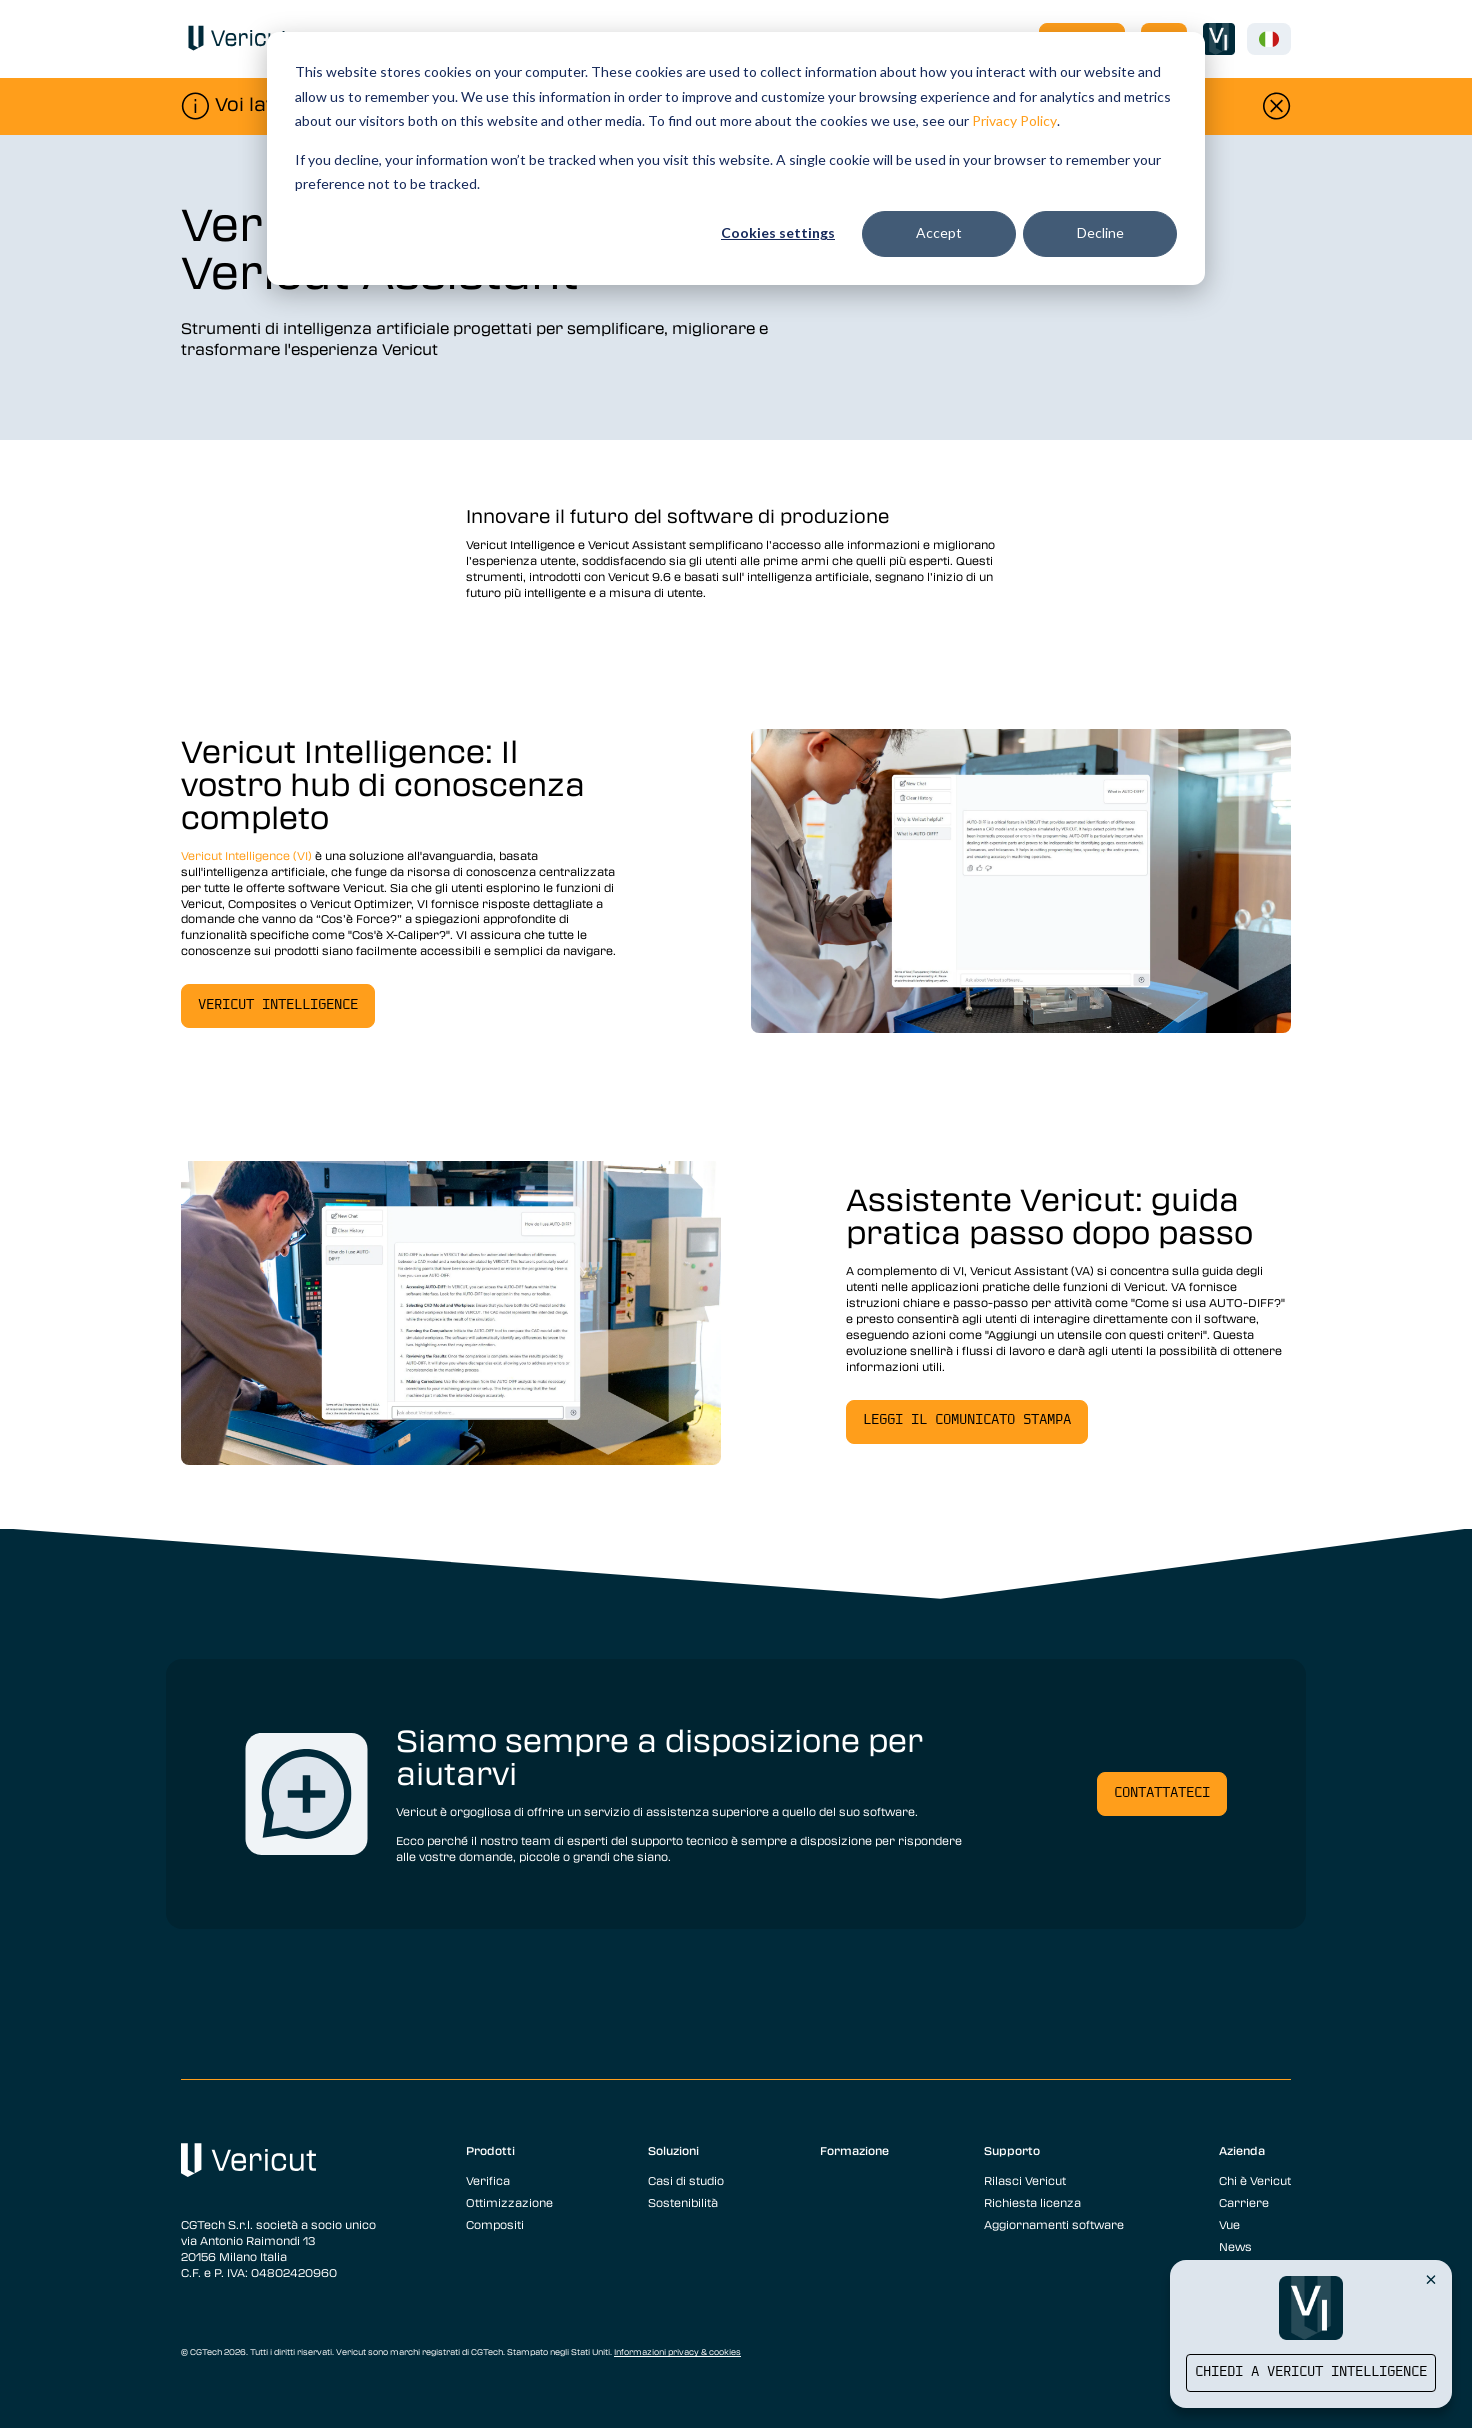  What do you see at coordinates (854, 2150) in the screenshot?
I see `Formazione [menuitem]` at bounding box center [854, 2150].